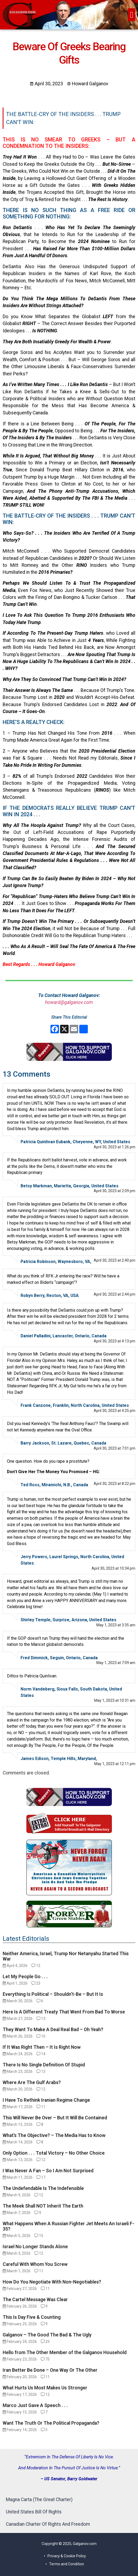 Image resolution: width=138 pixels, height=2576 pixels. Describe the element at coordinates (67, 2556) in the screenshot. I see `Privacy & Cookie Policy` at that location.